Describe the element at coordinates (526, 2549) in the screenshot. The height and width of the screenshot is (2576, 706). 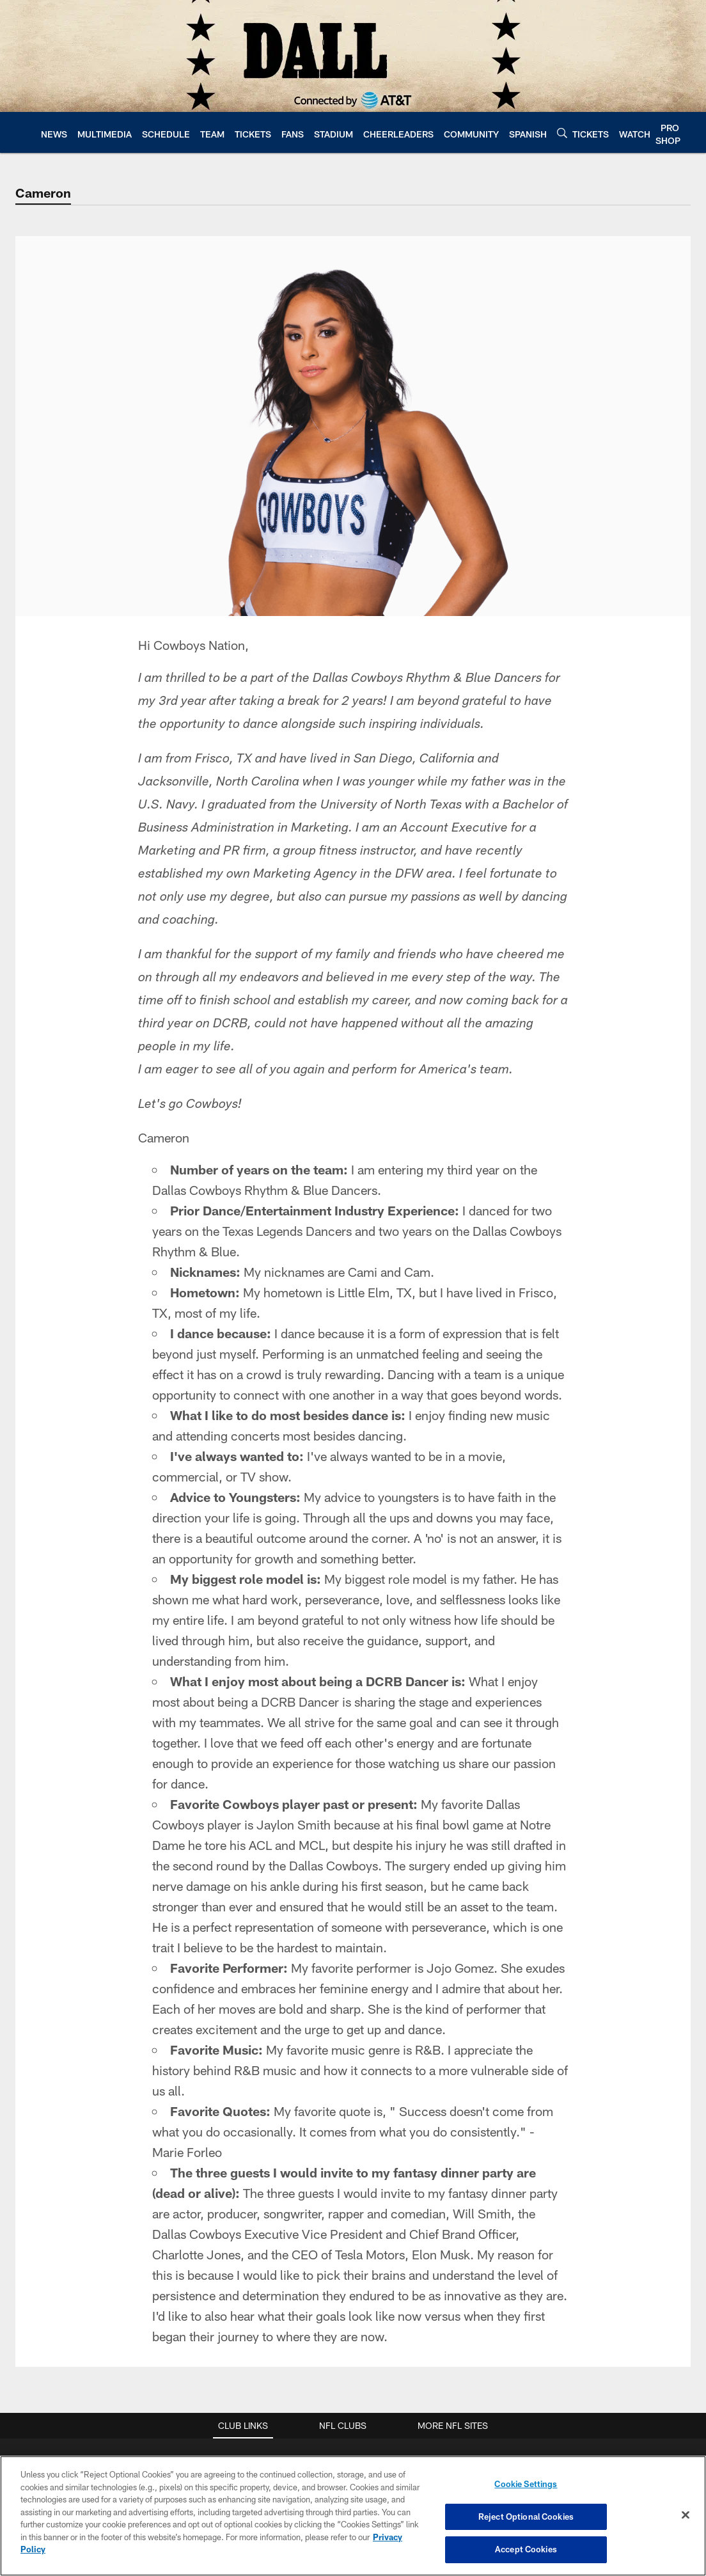
I see `Accept Cookies` at that location.